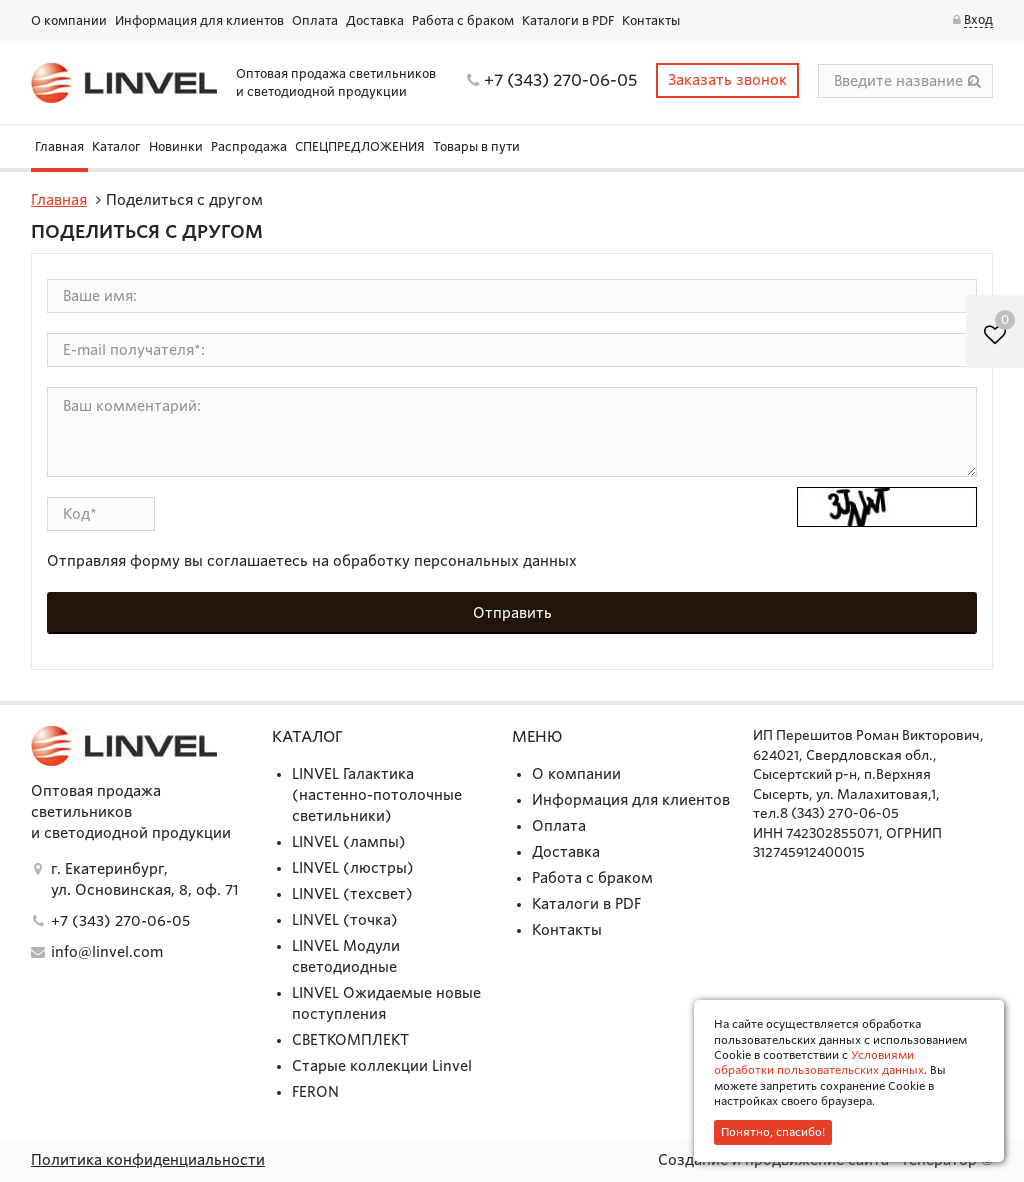  What do you see at coordinates (148, 1160) in the screenshot?
I see `Политика конфиденциальности` at bounding box center [148, 1160].